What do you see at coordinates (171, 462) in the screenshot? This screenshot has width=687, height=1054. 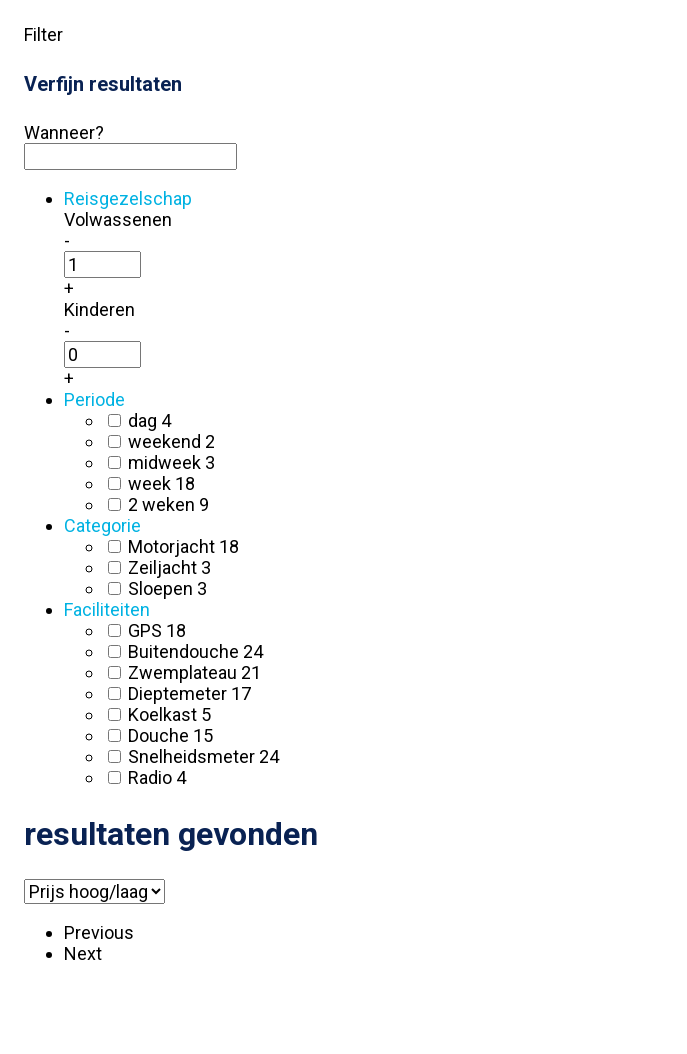 I see `midweek` at bounding box center [171, 462].